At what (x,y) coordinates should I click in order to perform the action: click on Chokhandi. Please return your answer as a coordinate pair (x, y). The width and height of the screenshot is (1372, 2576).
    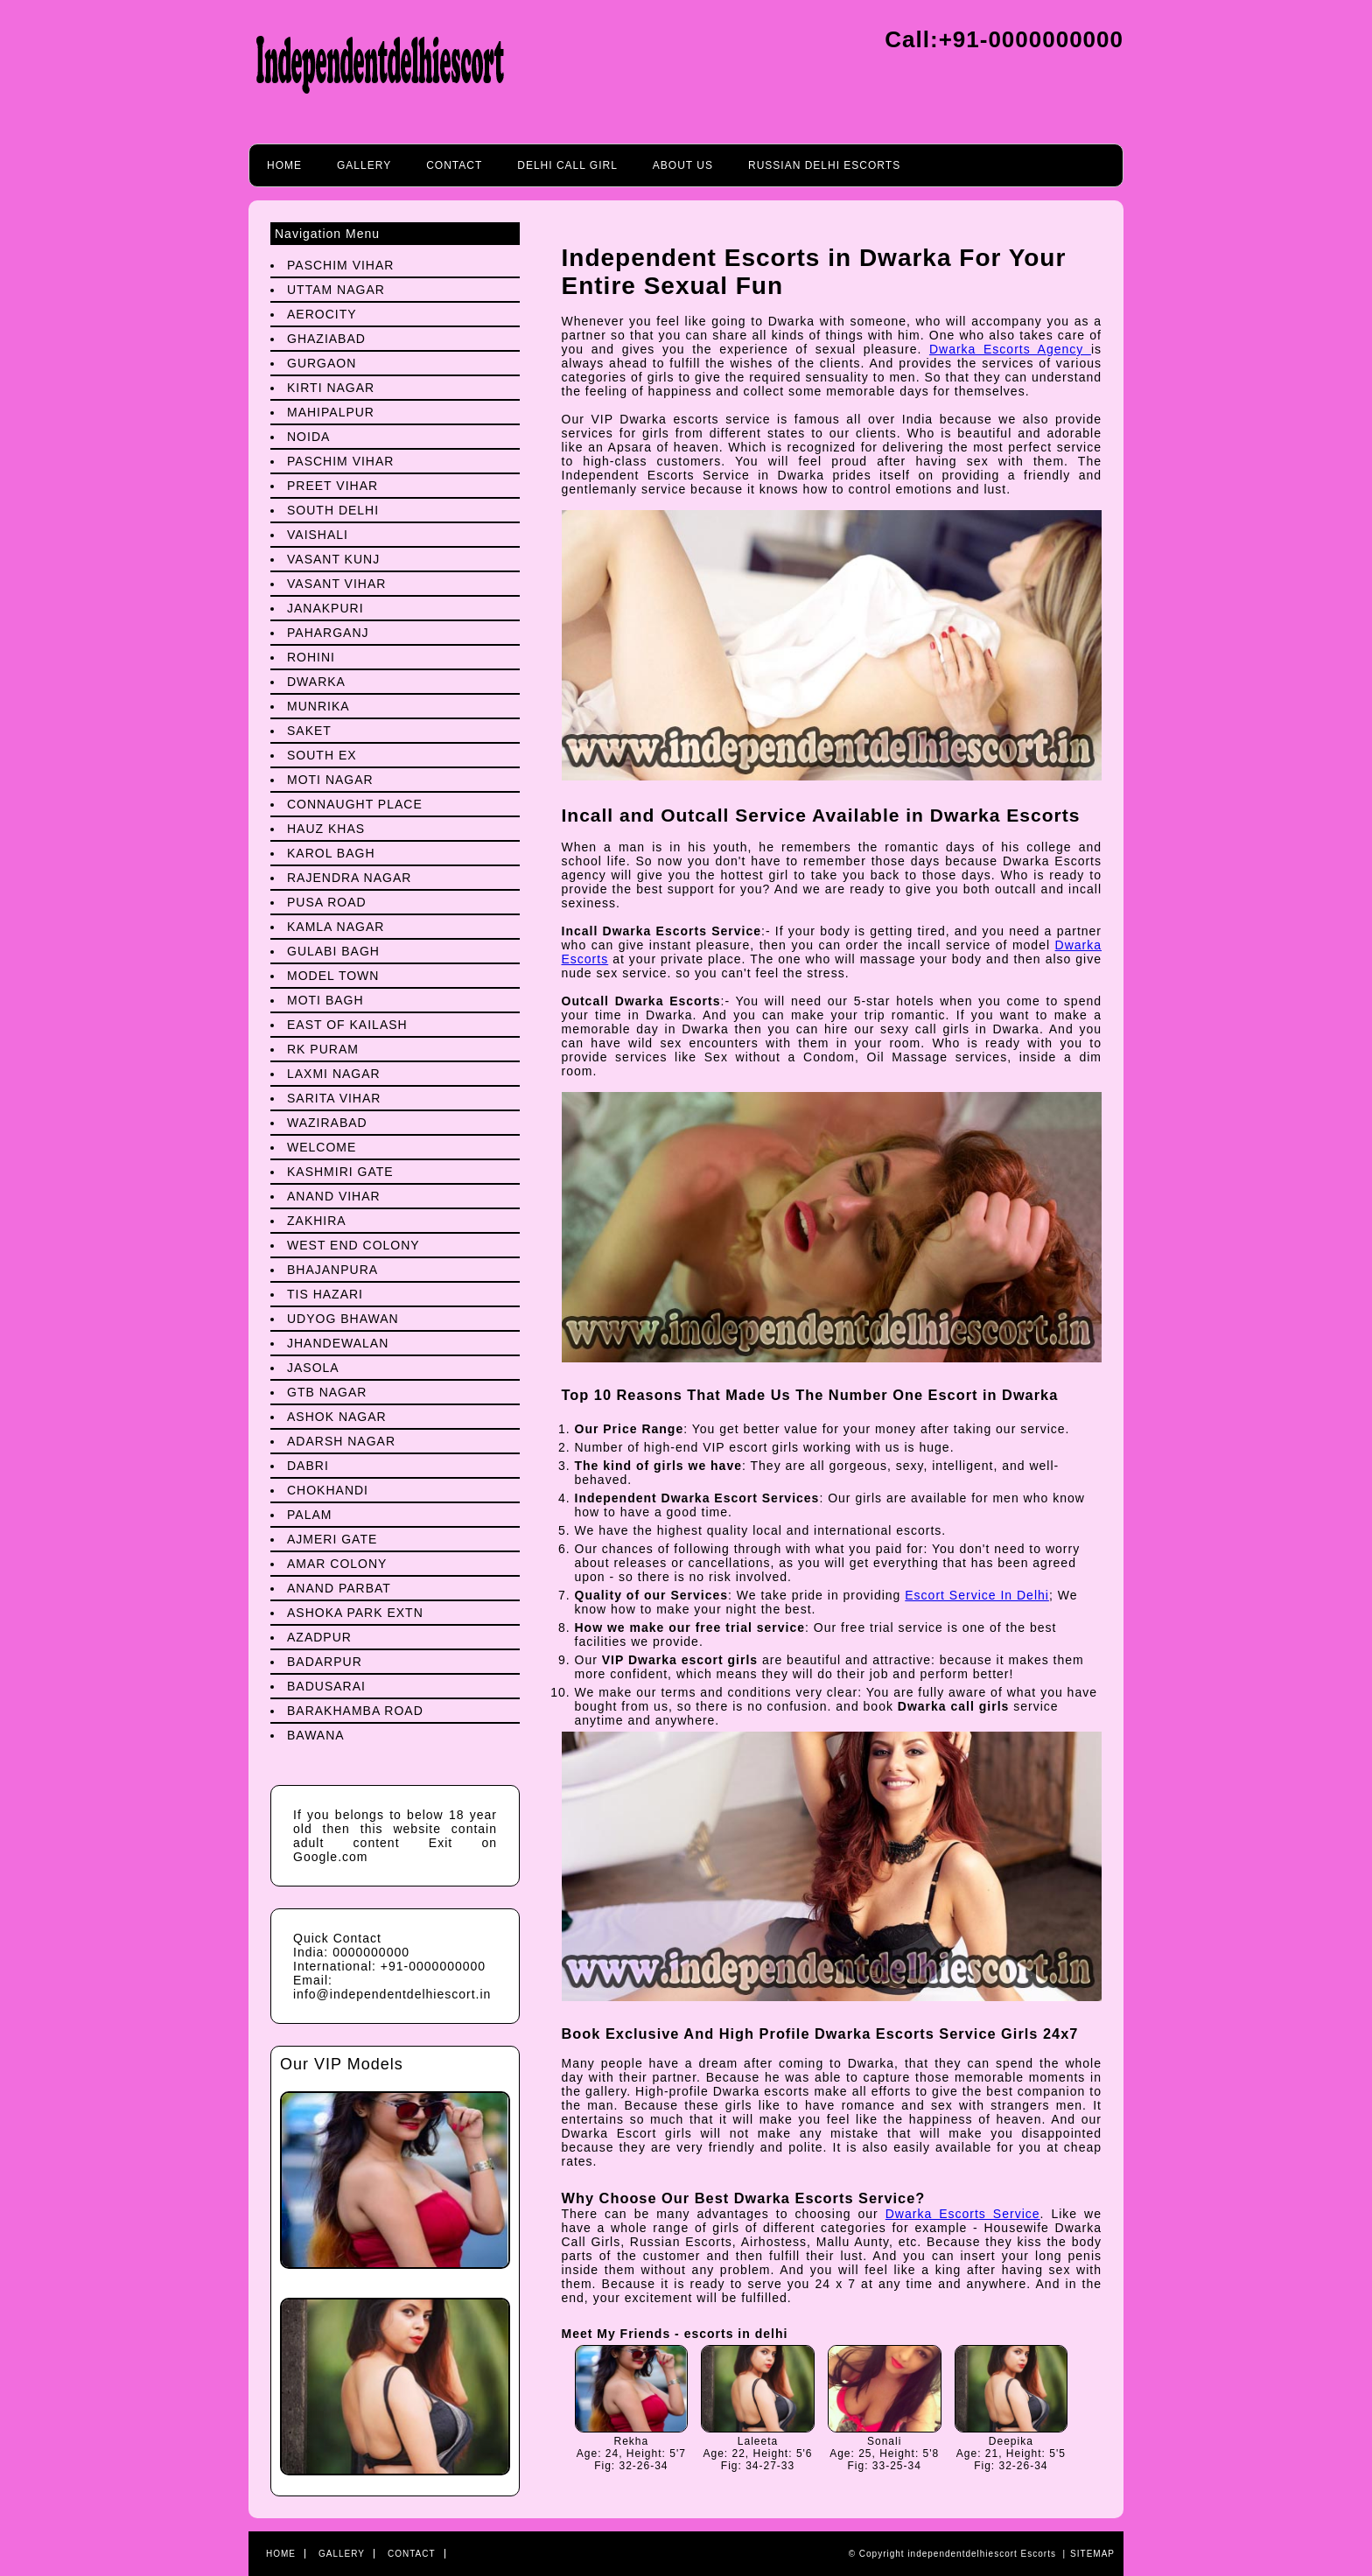
    Looking at the image, I should click on (327, 1490).